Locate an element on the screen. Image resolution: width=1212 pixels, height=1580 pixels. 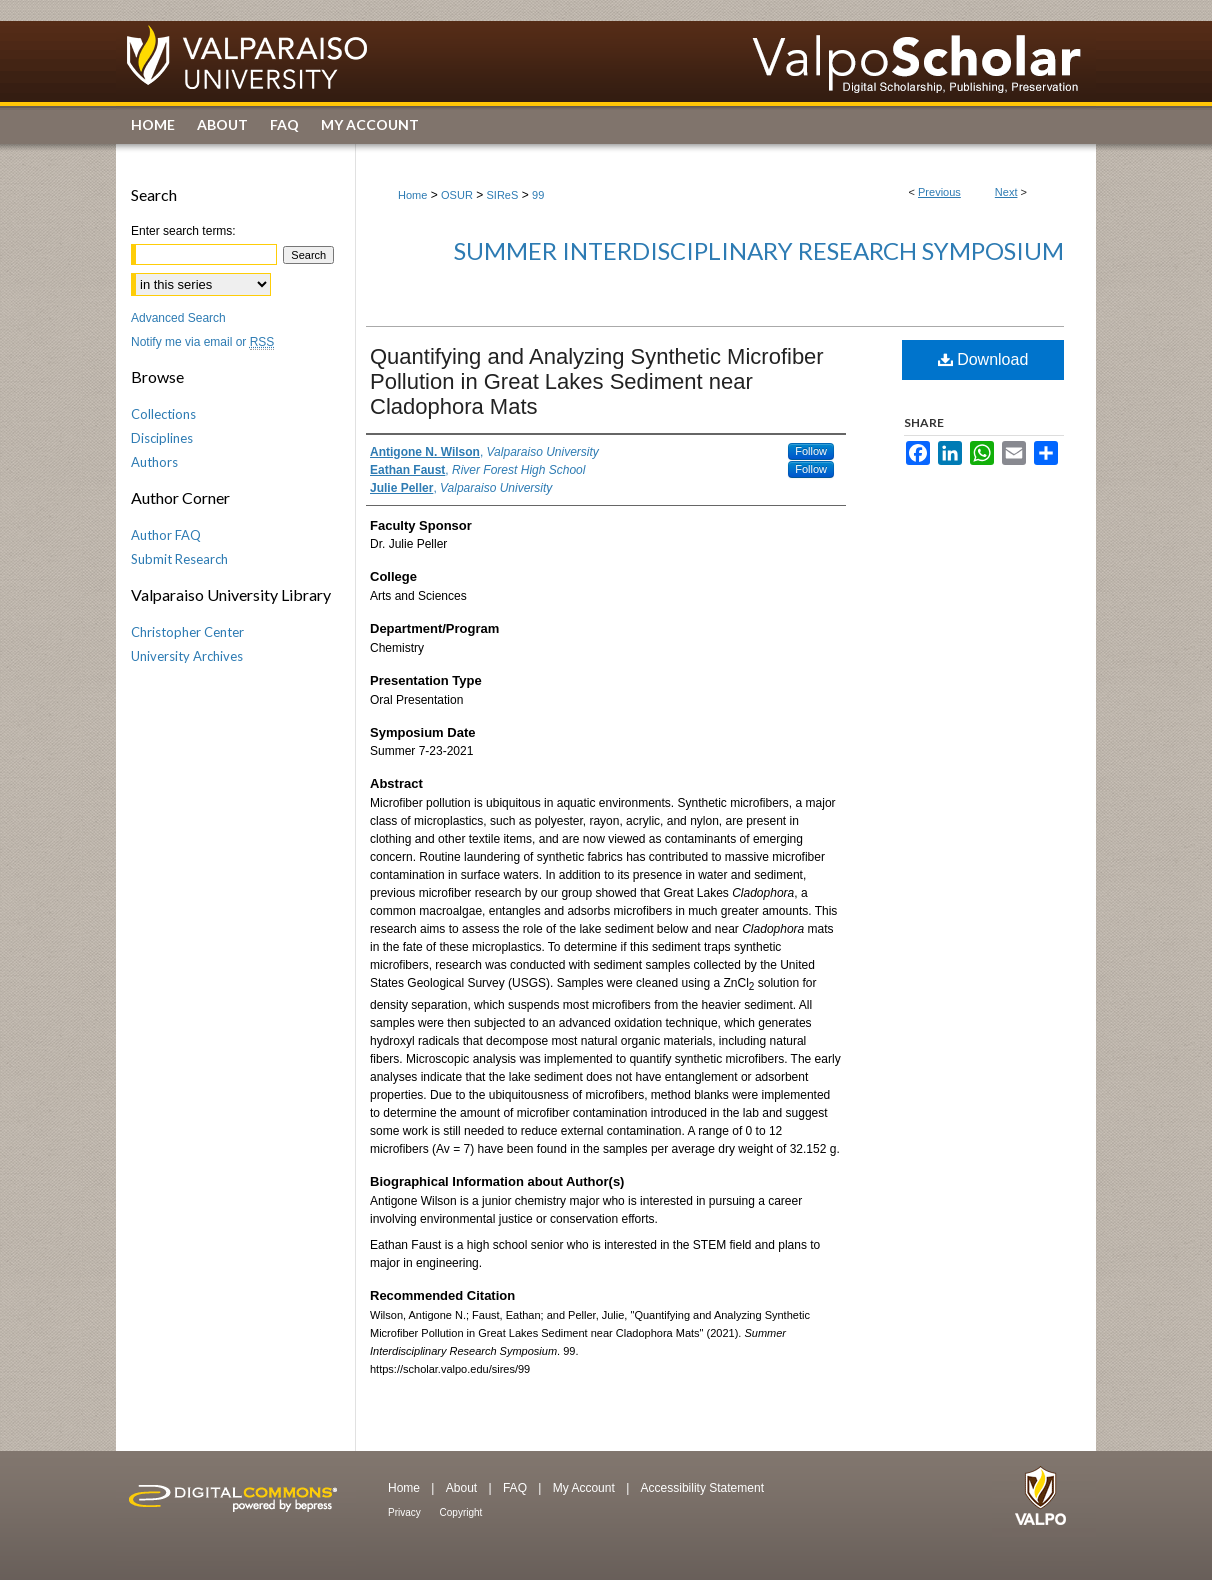
Previous is located at coordinates (939, 192).